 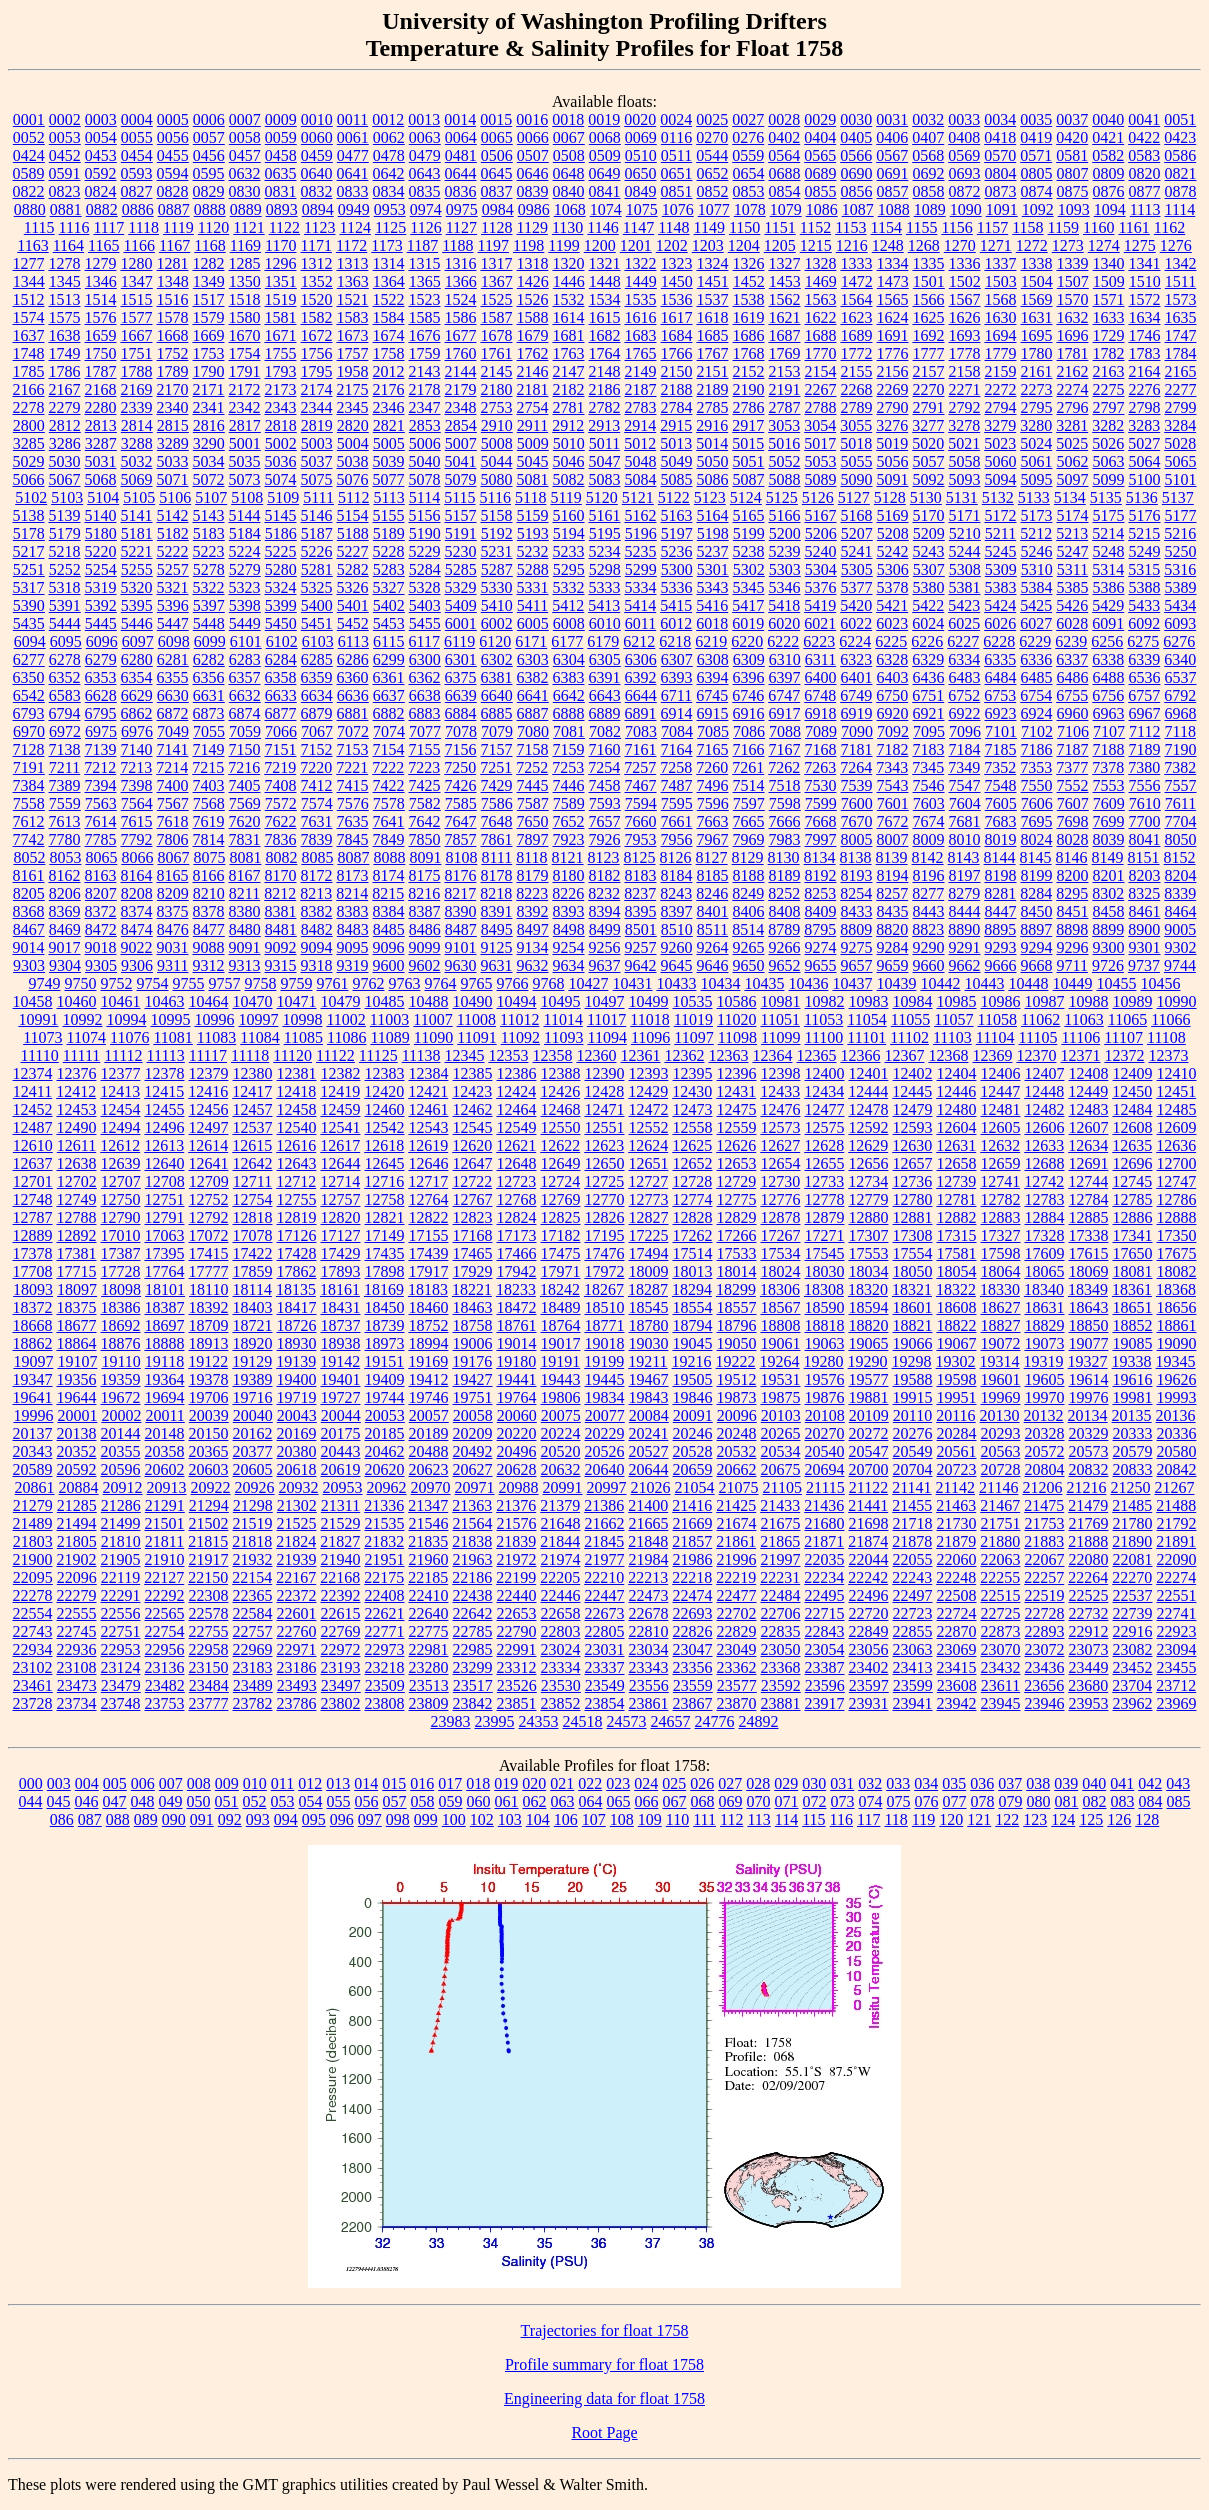 What do you see at coordinates (297, 1253) in the screenshot?
I see `17428` at bounding box center [297, 1253].